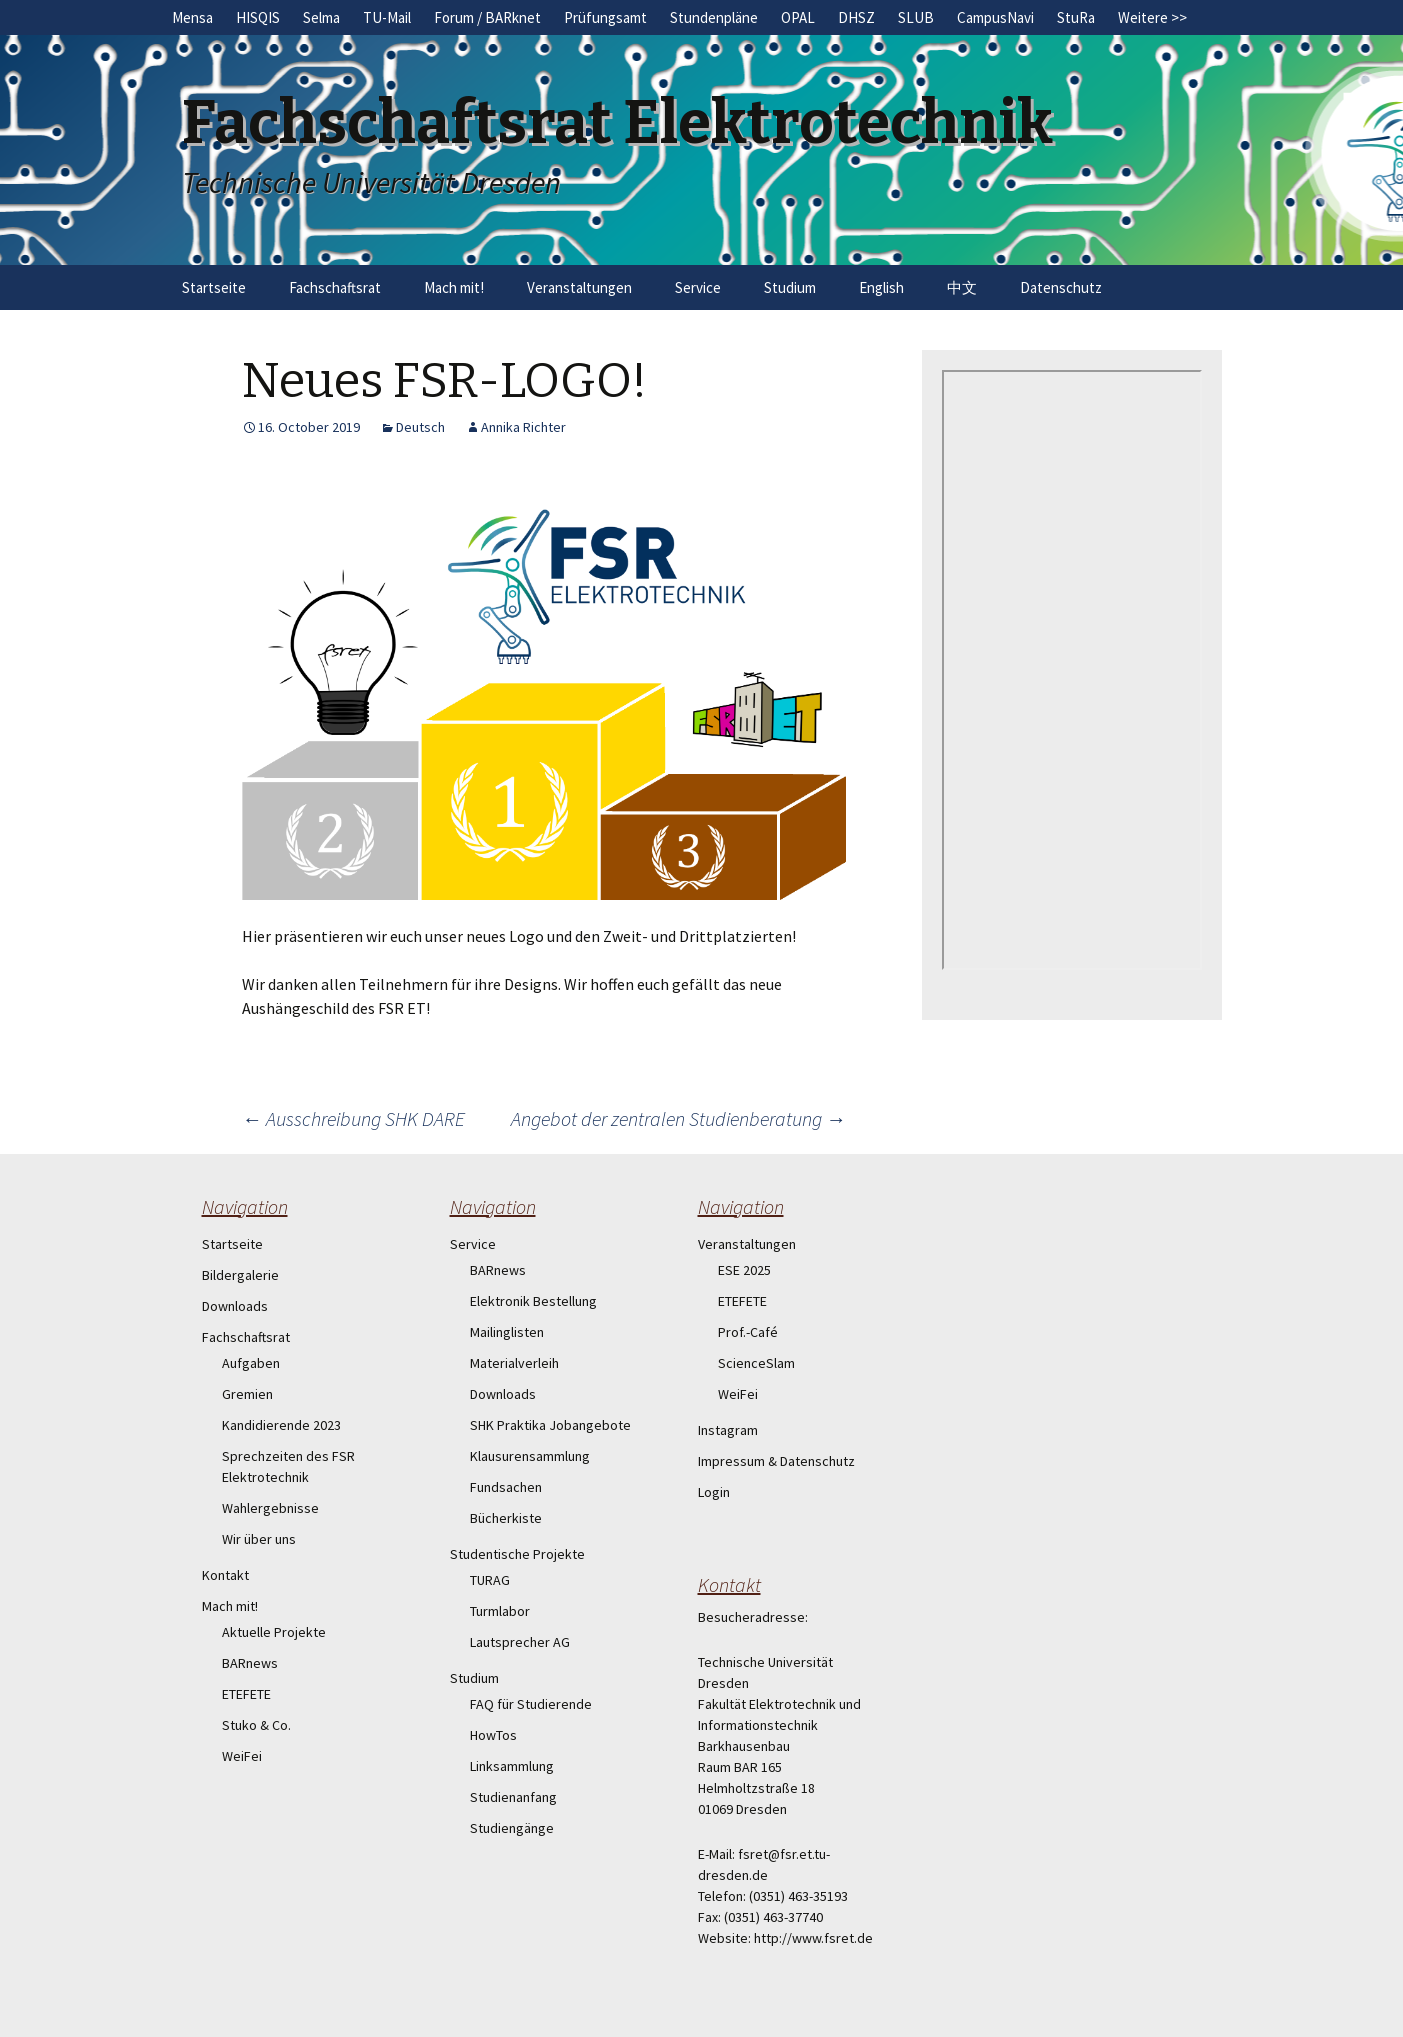  What do you see at coordinates (513, 1797) in the screenshot?
I see `Studienanfang` at bounding box center [513, 1797].